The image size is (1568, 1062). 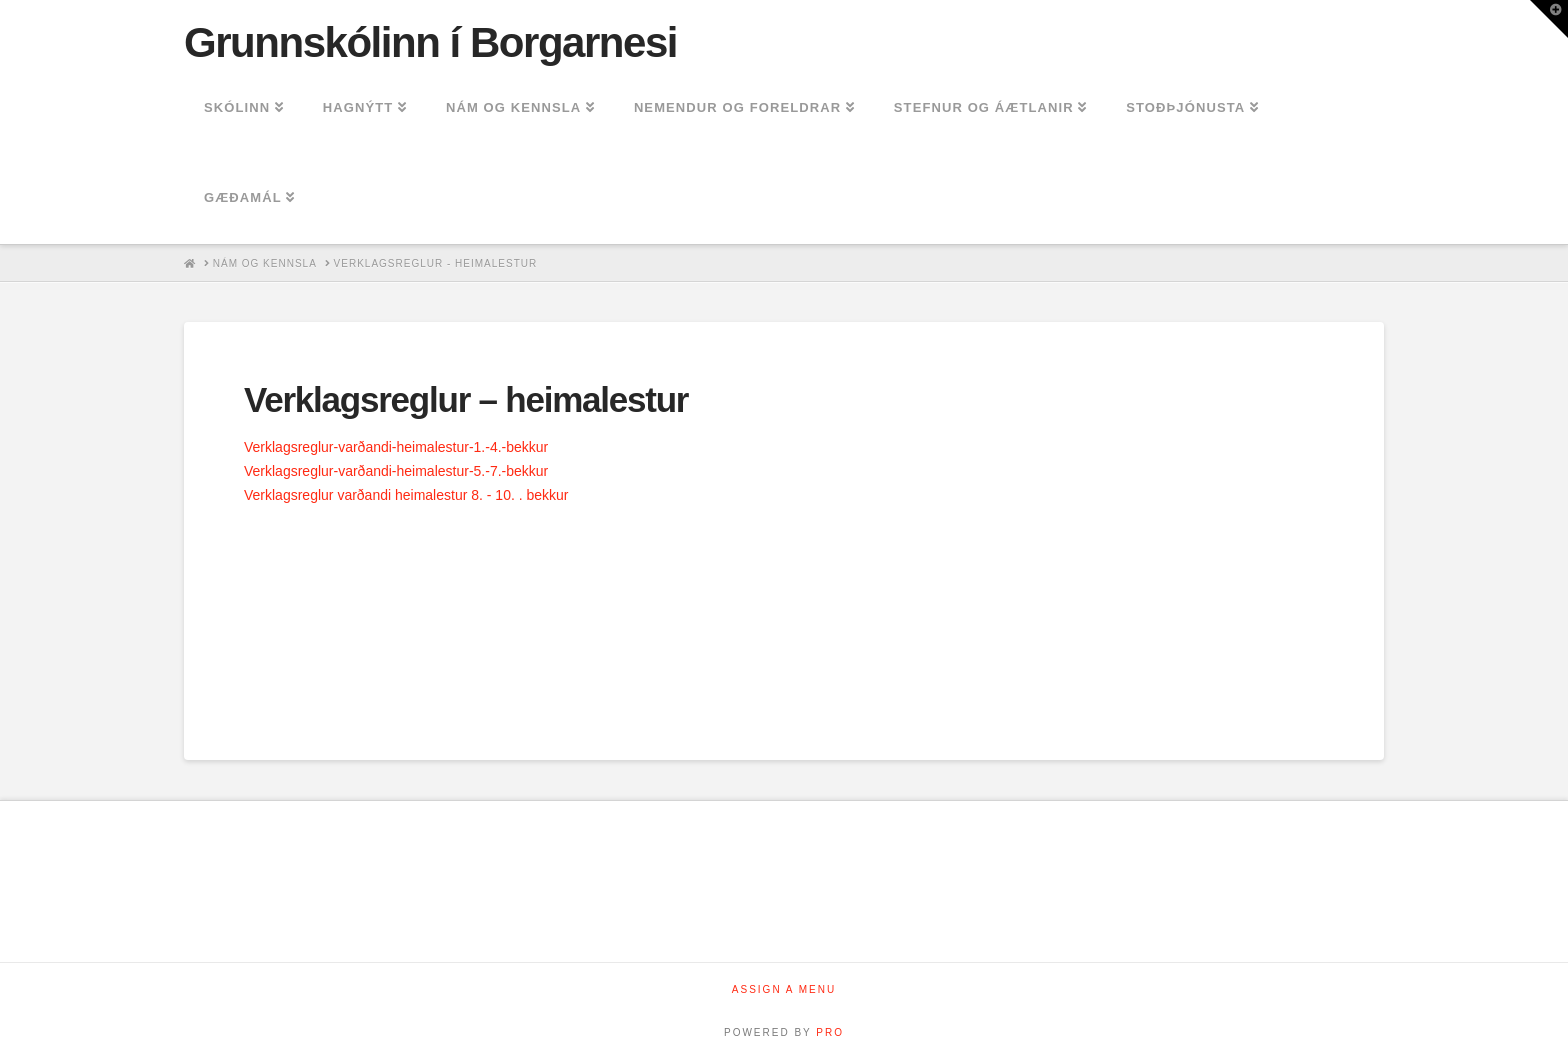 What do you see at coordinates (396, 471) in the screenshot?
I see `Verklagsreglur-varðandi-heimalestur-5.-7.-bekkur` at bounding box center [396, 471].